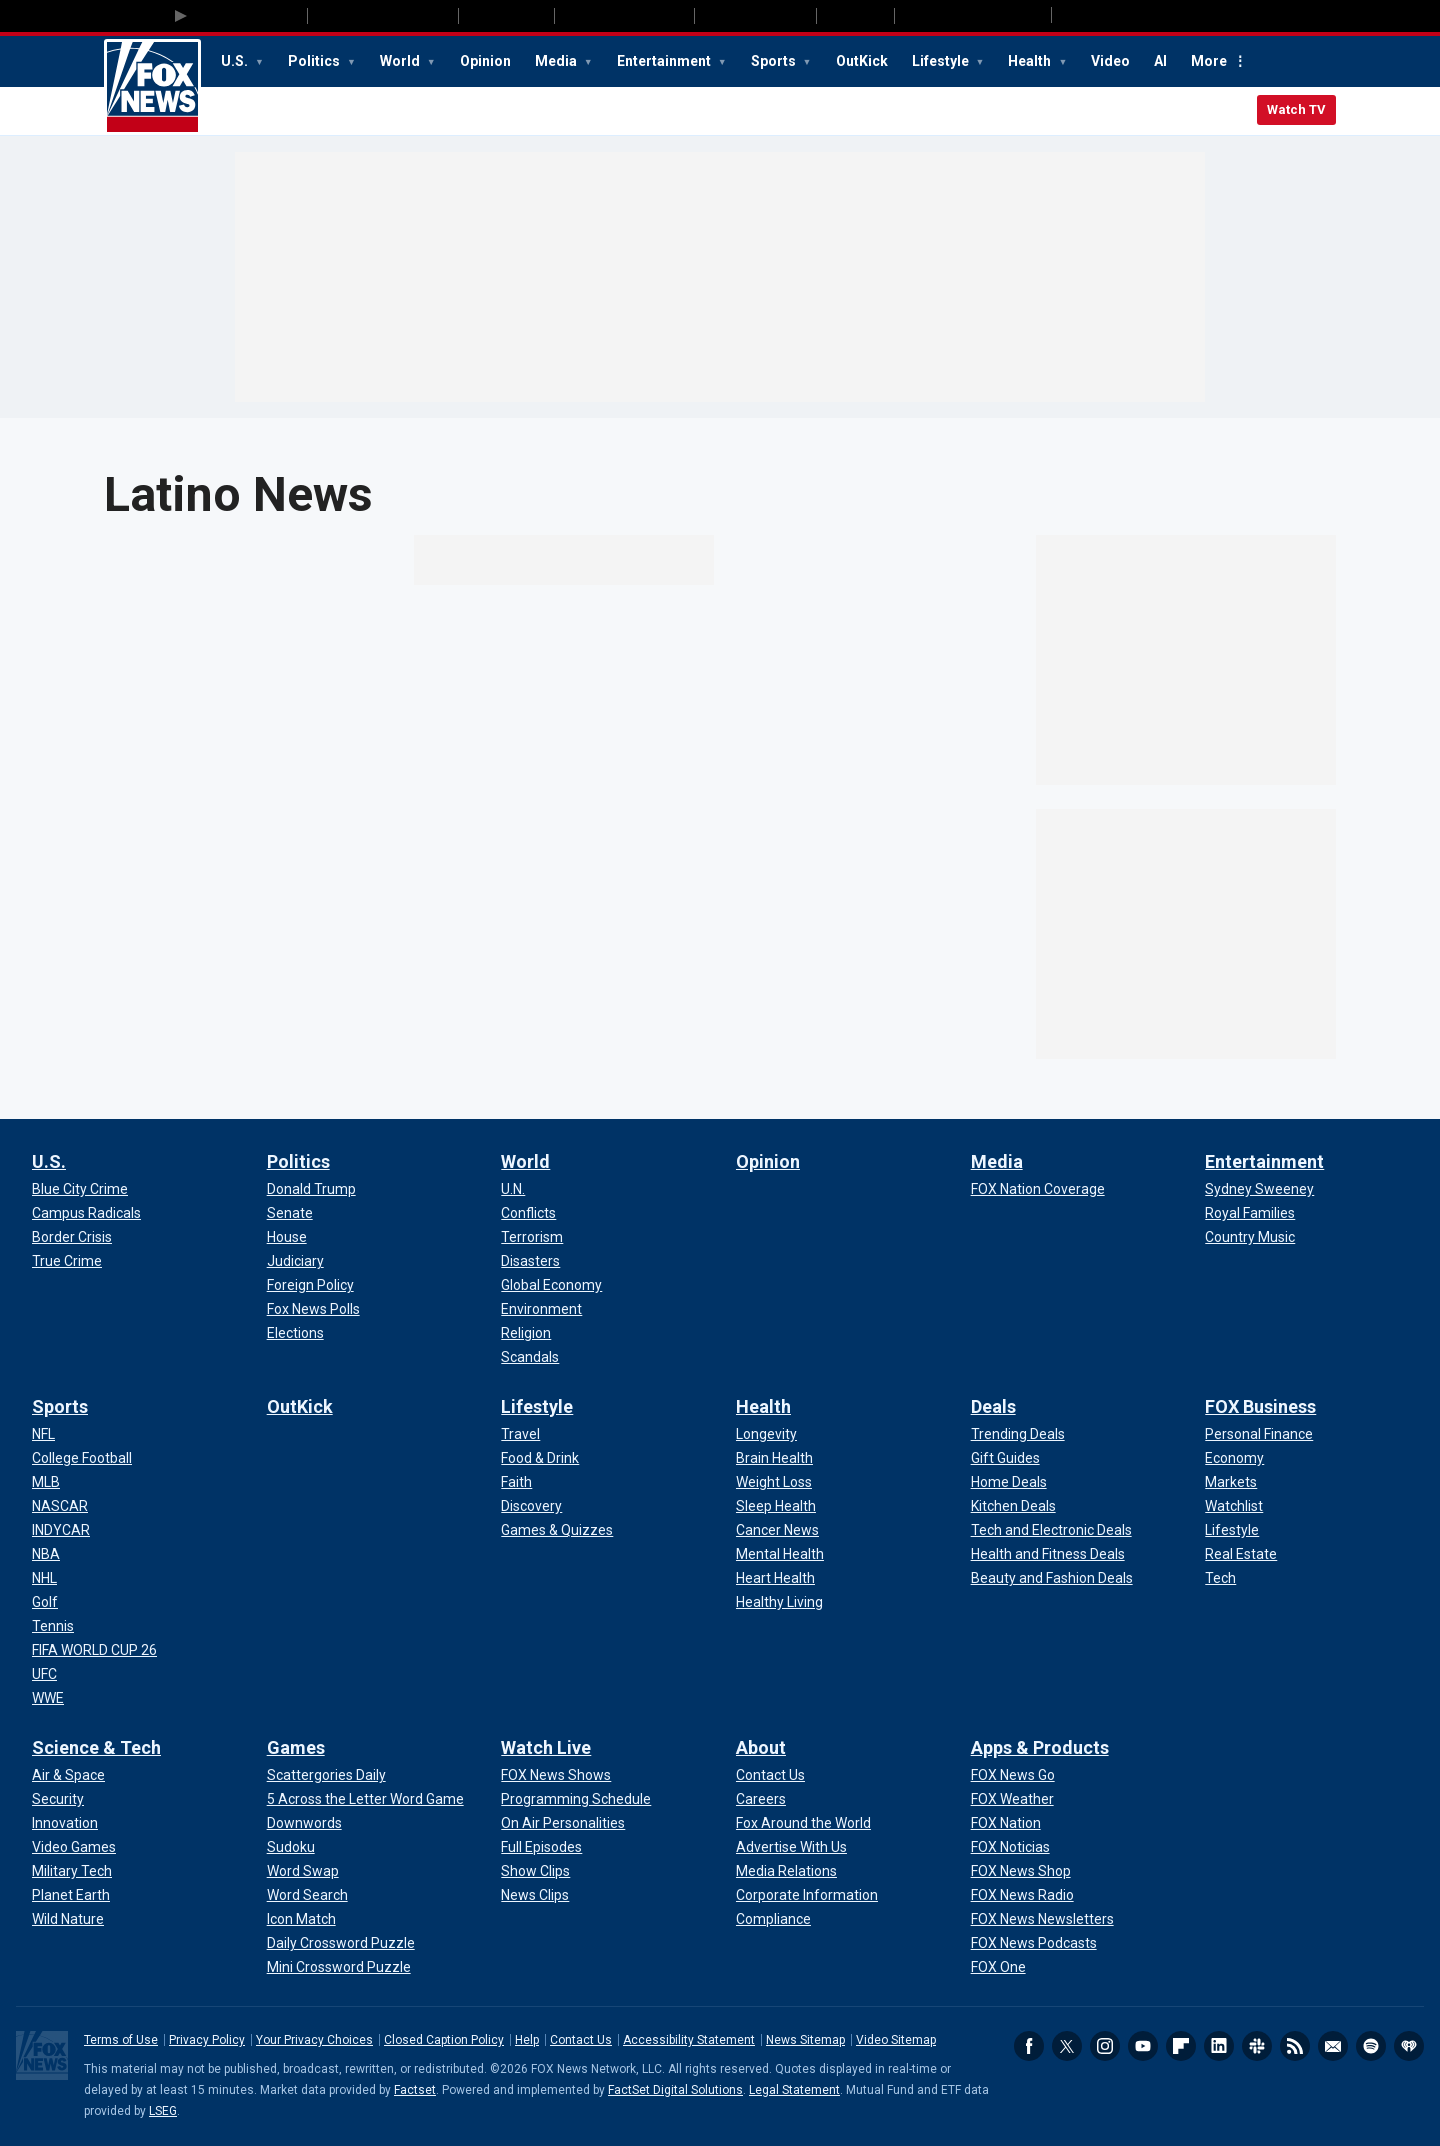  Describe the element at coordinates (72, 1871) in the screenshot. I see `[Science & Tech - Military Tech]` at that location.